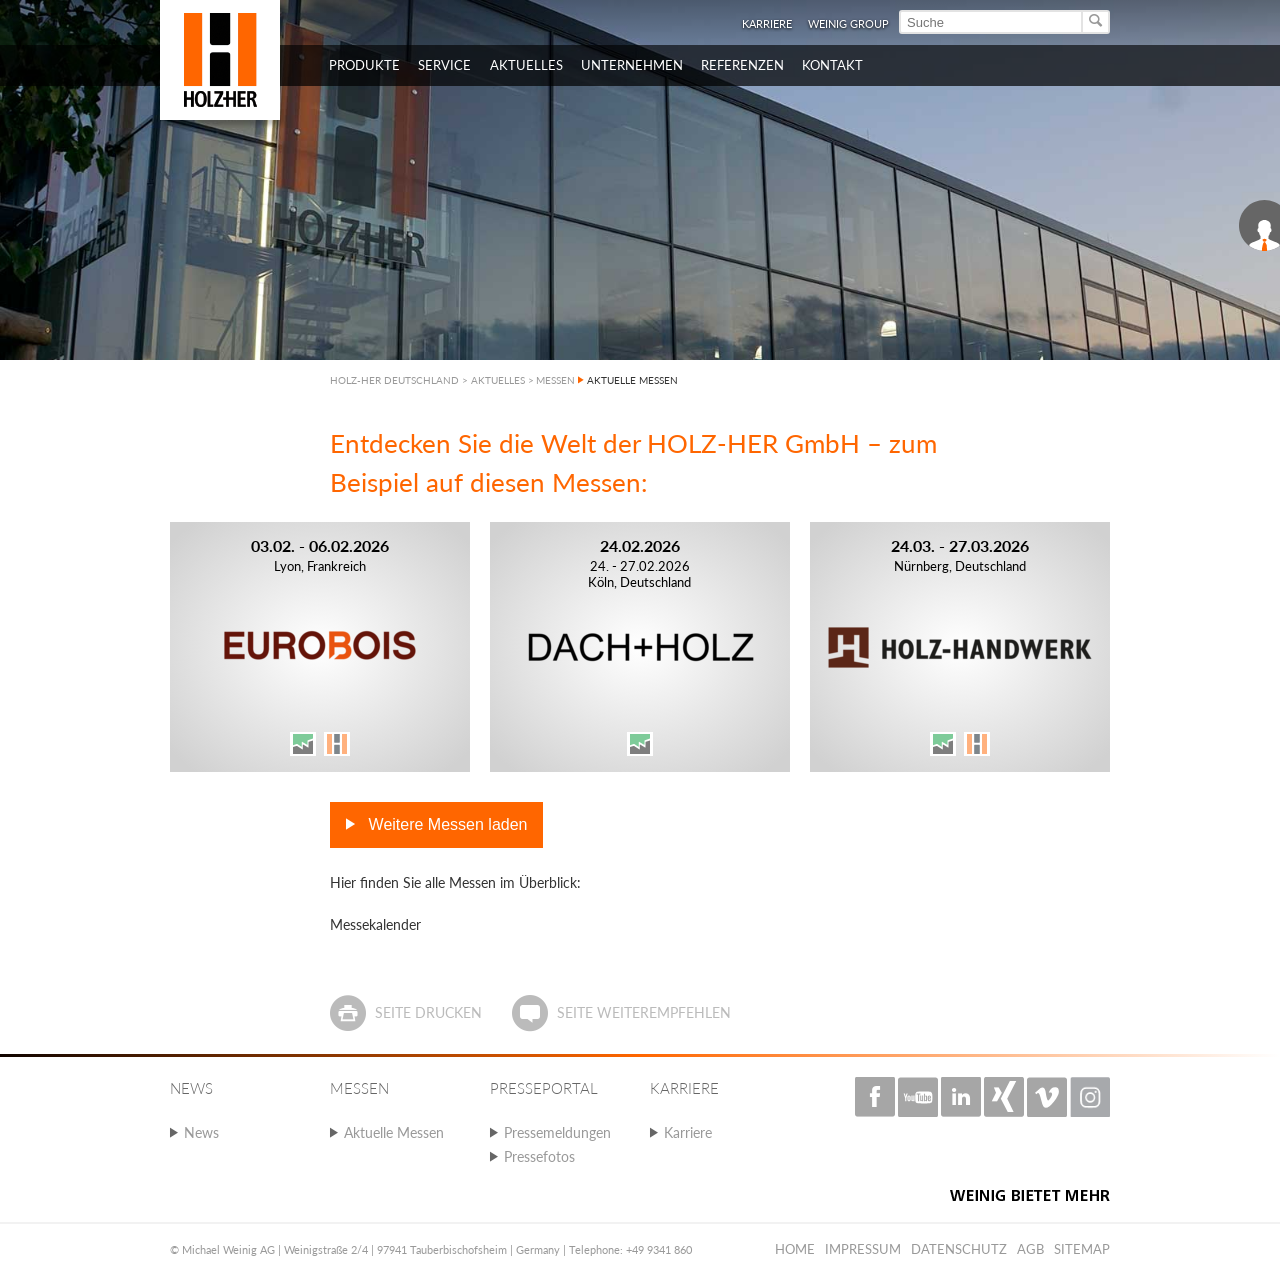 Image resolution: width=1280 pixels, height=1275 pixels. What do you see at coordinates (539, 1156) in the screenshot?
I see `Pressefotos` at bounding box center [539, 1156].